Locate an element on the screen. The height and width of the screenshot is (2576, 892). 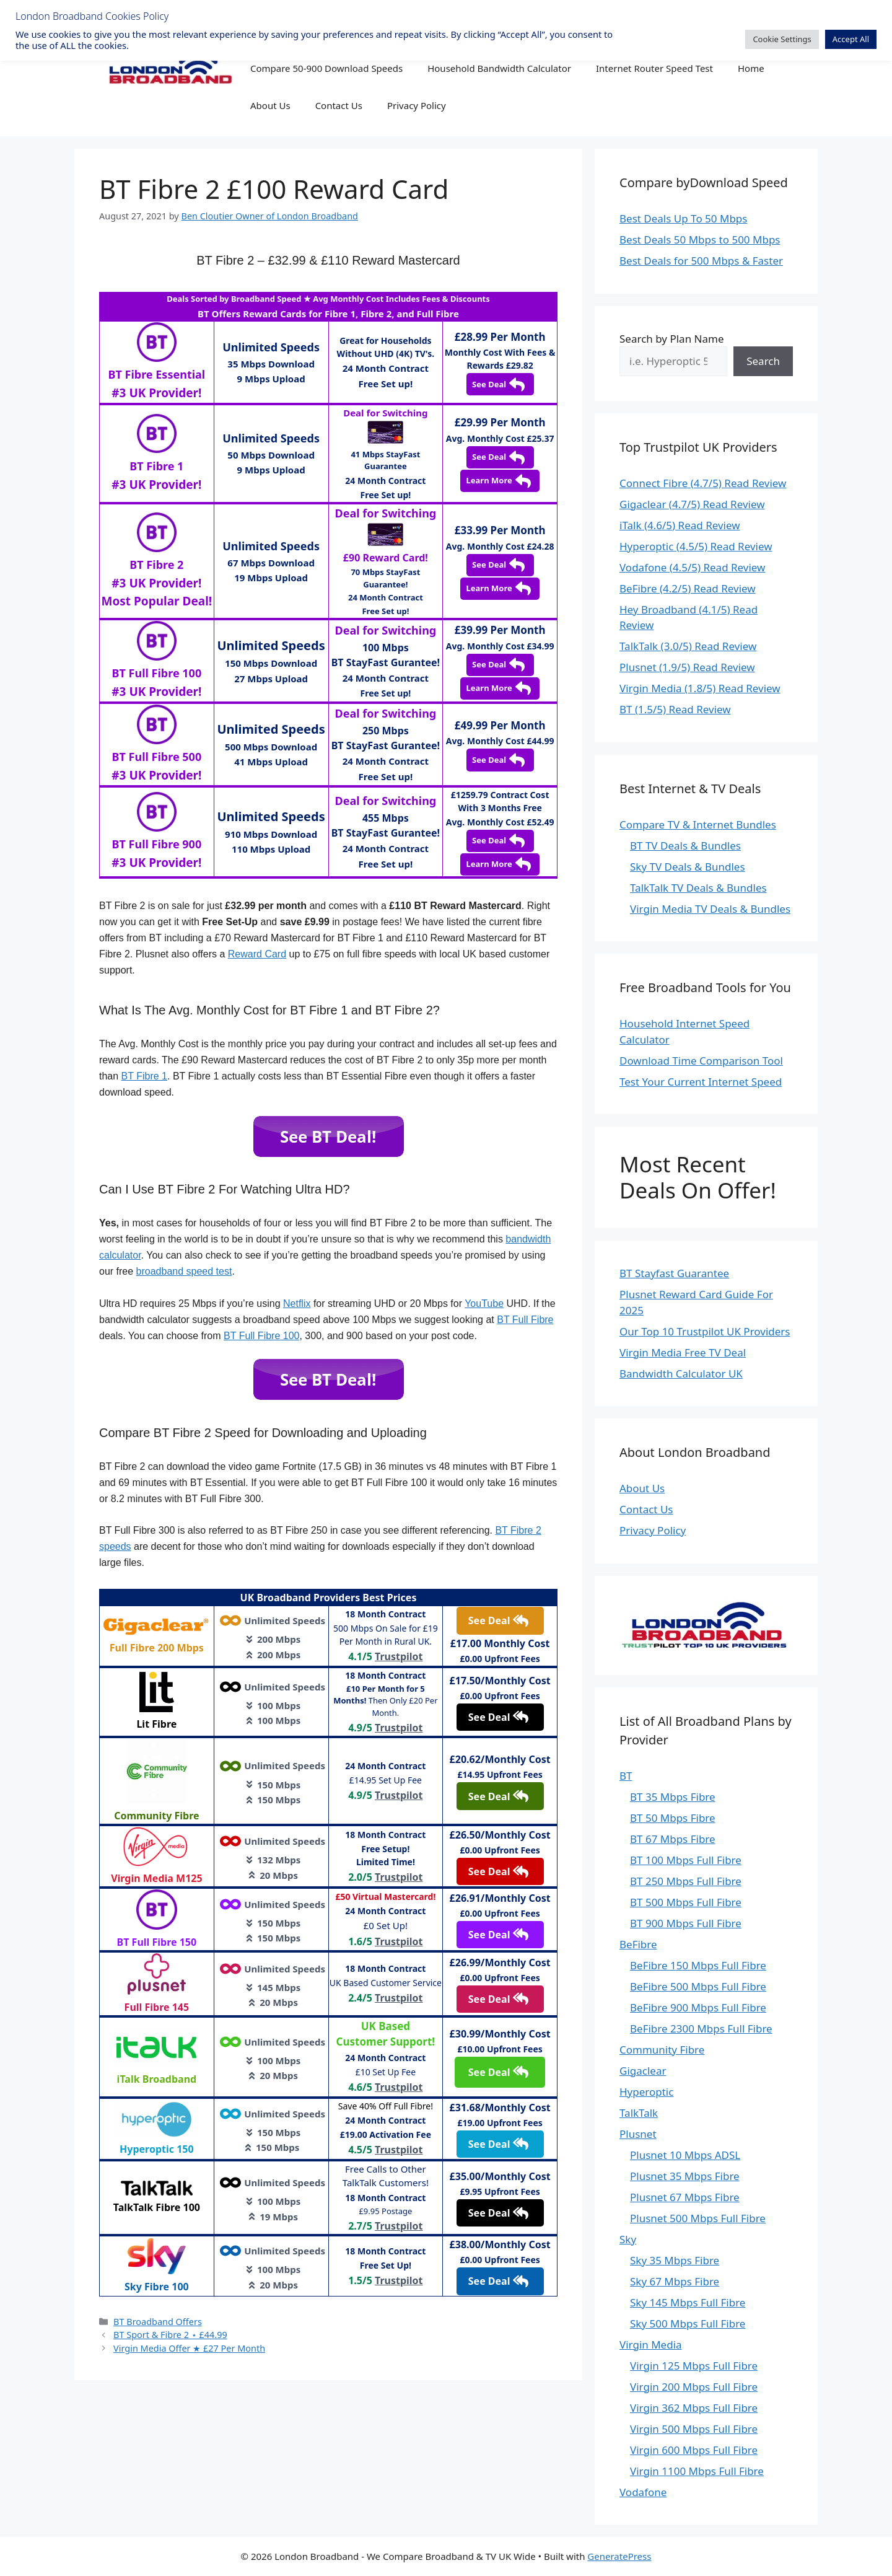
Search is located at coordinates (763, 361).